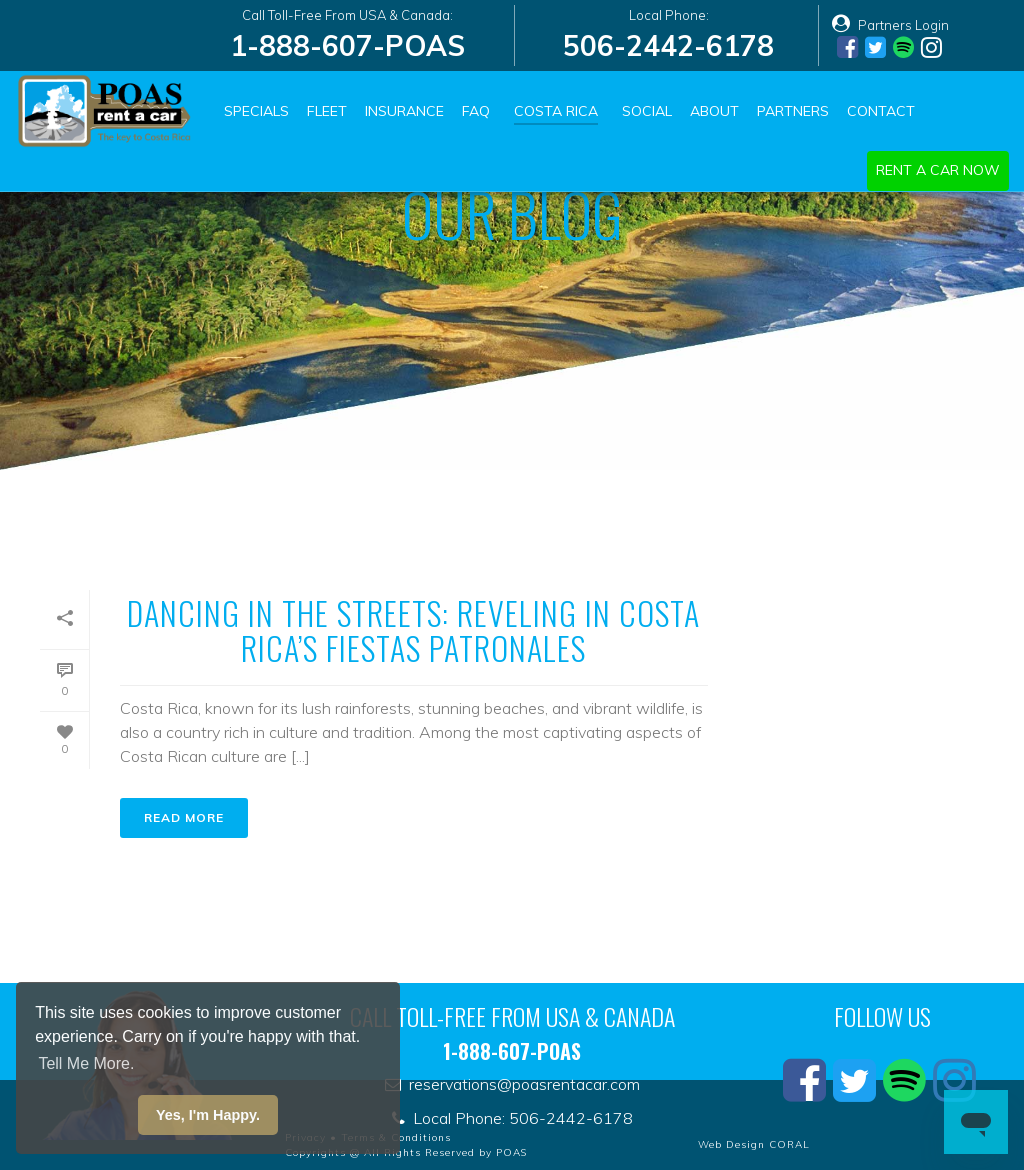 Image resolution: width=1024 pixels, height=1170 pixels. Describe the element at coordinates (476, 111) in the screenshot. I see `FAQ` at that location.